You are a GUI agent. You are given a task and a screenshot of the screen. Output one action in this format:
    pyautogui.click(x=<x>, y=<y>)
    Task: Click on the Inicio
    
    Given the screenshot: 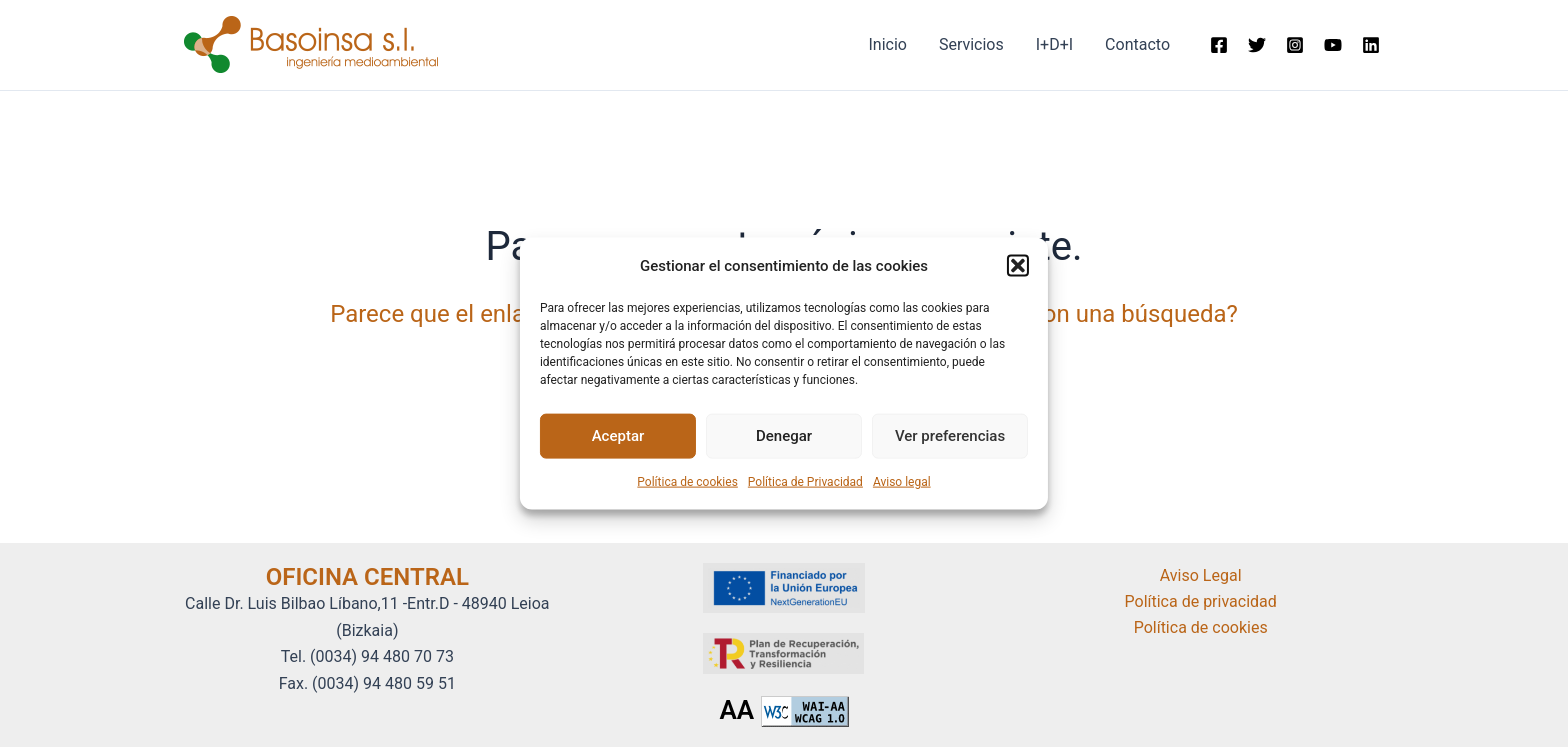 What is the action you would take?
    pyautogui.click(x=887, y=44)
    